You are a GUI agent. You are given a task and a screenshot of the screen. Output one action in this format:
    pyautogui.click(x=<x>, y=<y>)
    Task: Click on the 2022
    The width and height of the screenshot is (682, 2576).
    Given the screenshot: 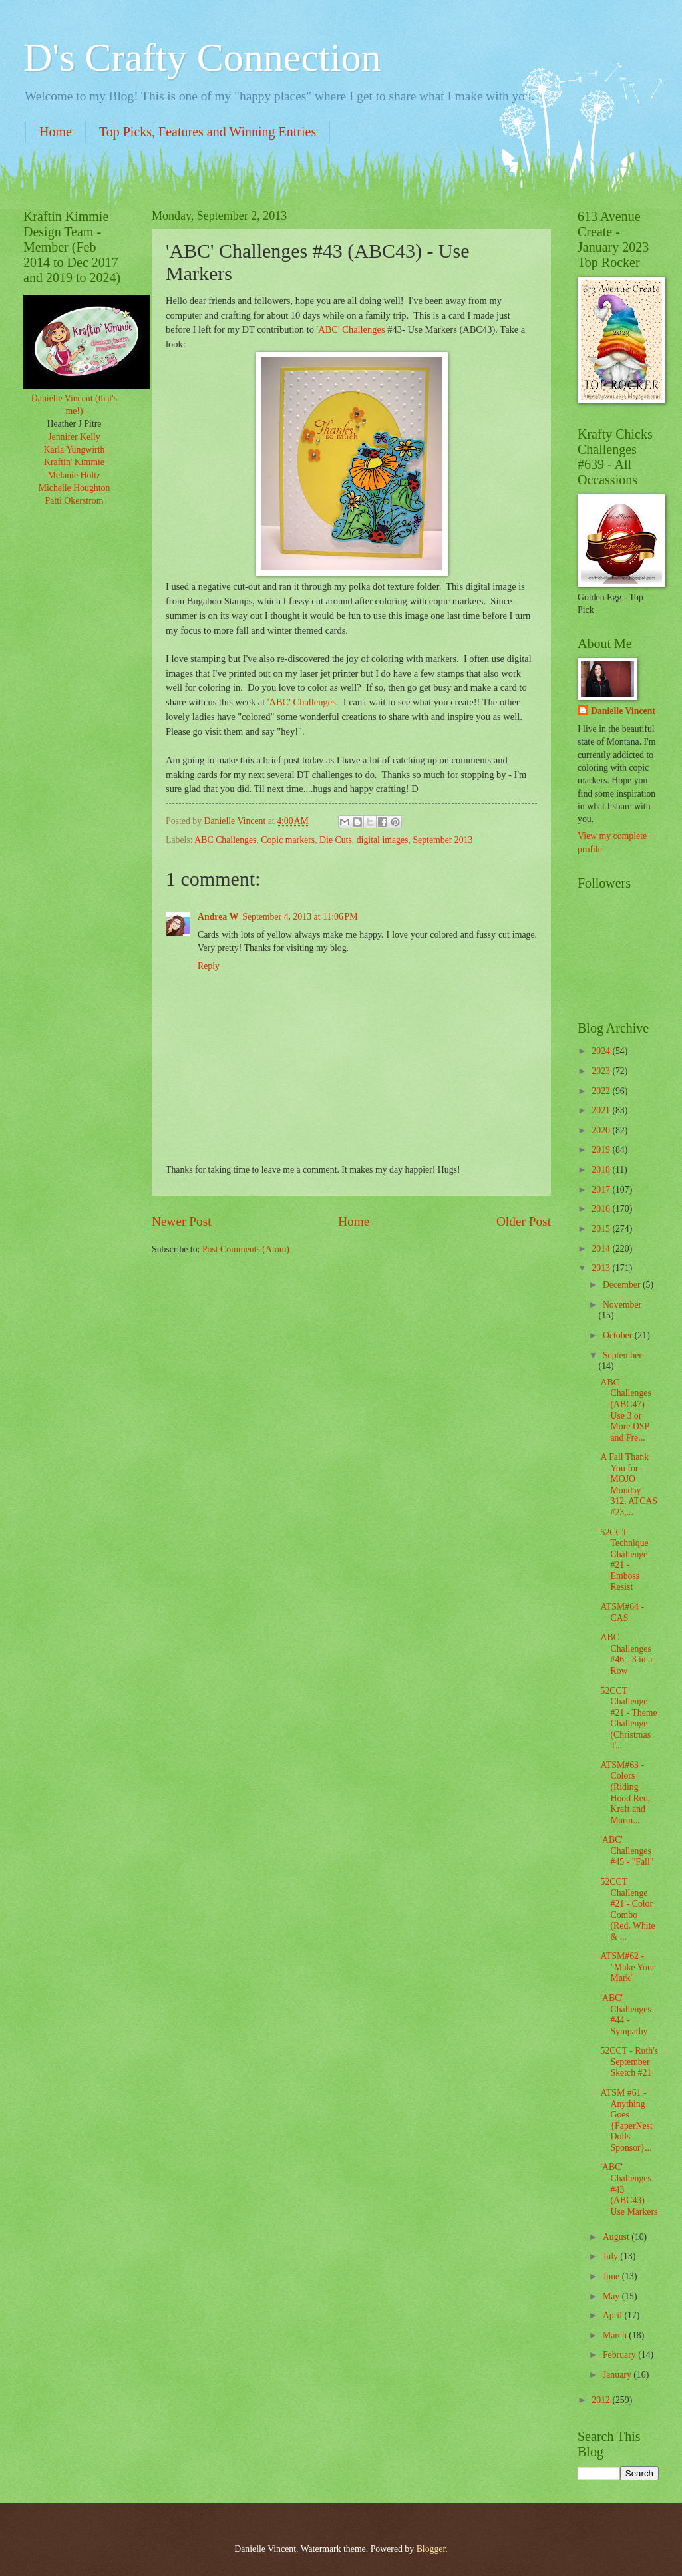 What is the action you would take?
    pyautogui.click(x=602, y=1091)
    